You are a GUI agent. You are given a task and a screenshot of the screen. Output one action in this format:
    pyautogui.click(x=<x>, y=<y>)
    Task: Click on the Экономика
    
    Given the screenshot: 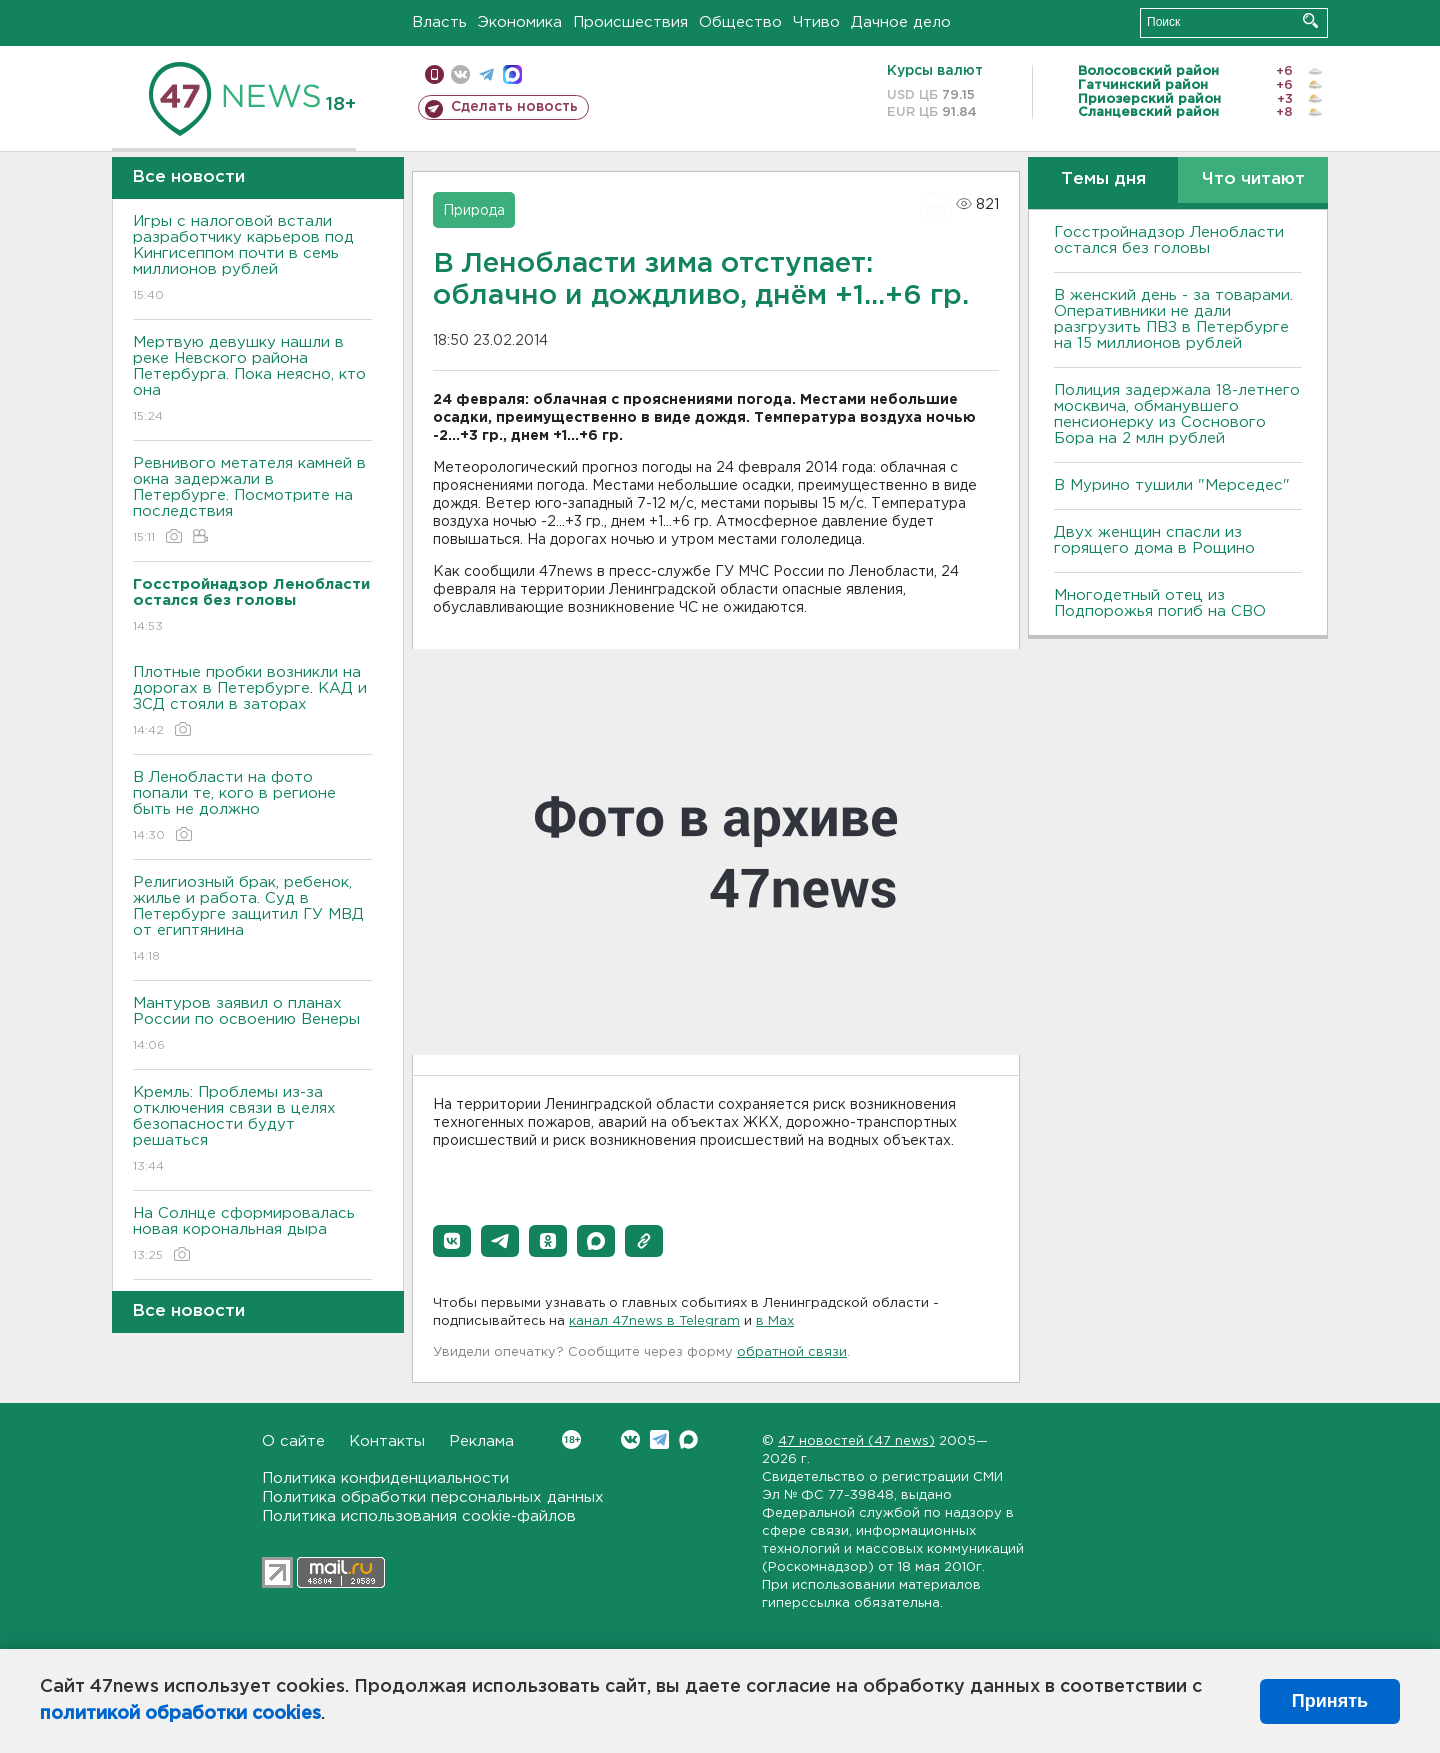 What is the action you would take?
    pyautogui.click(x=520, y=22)
    